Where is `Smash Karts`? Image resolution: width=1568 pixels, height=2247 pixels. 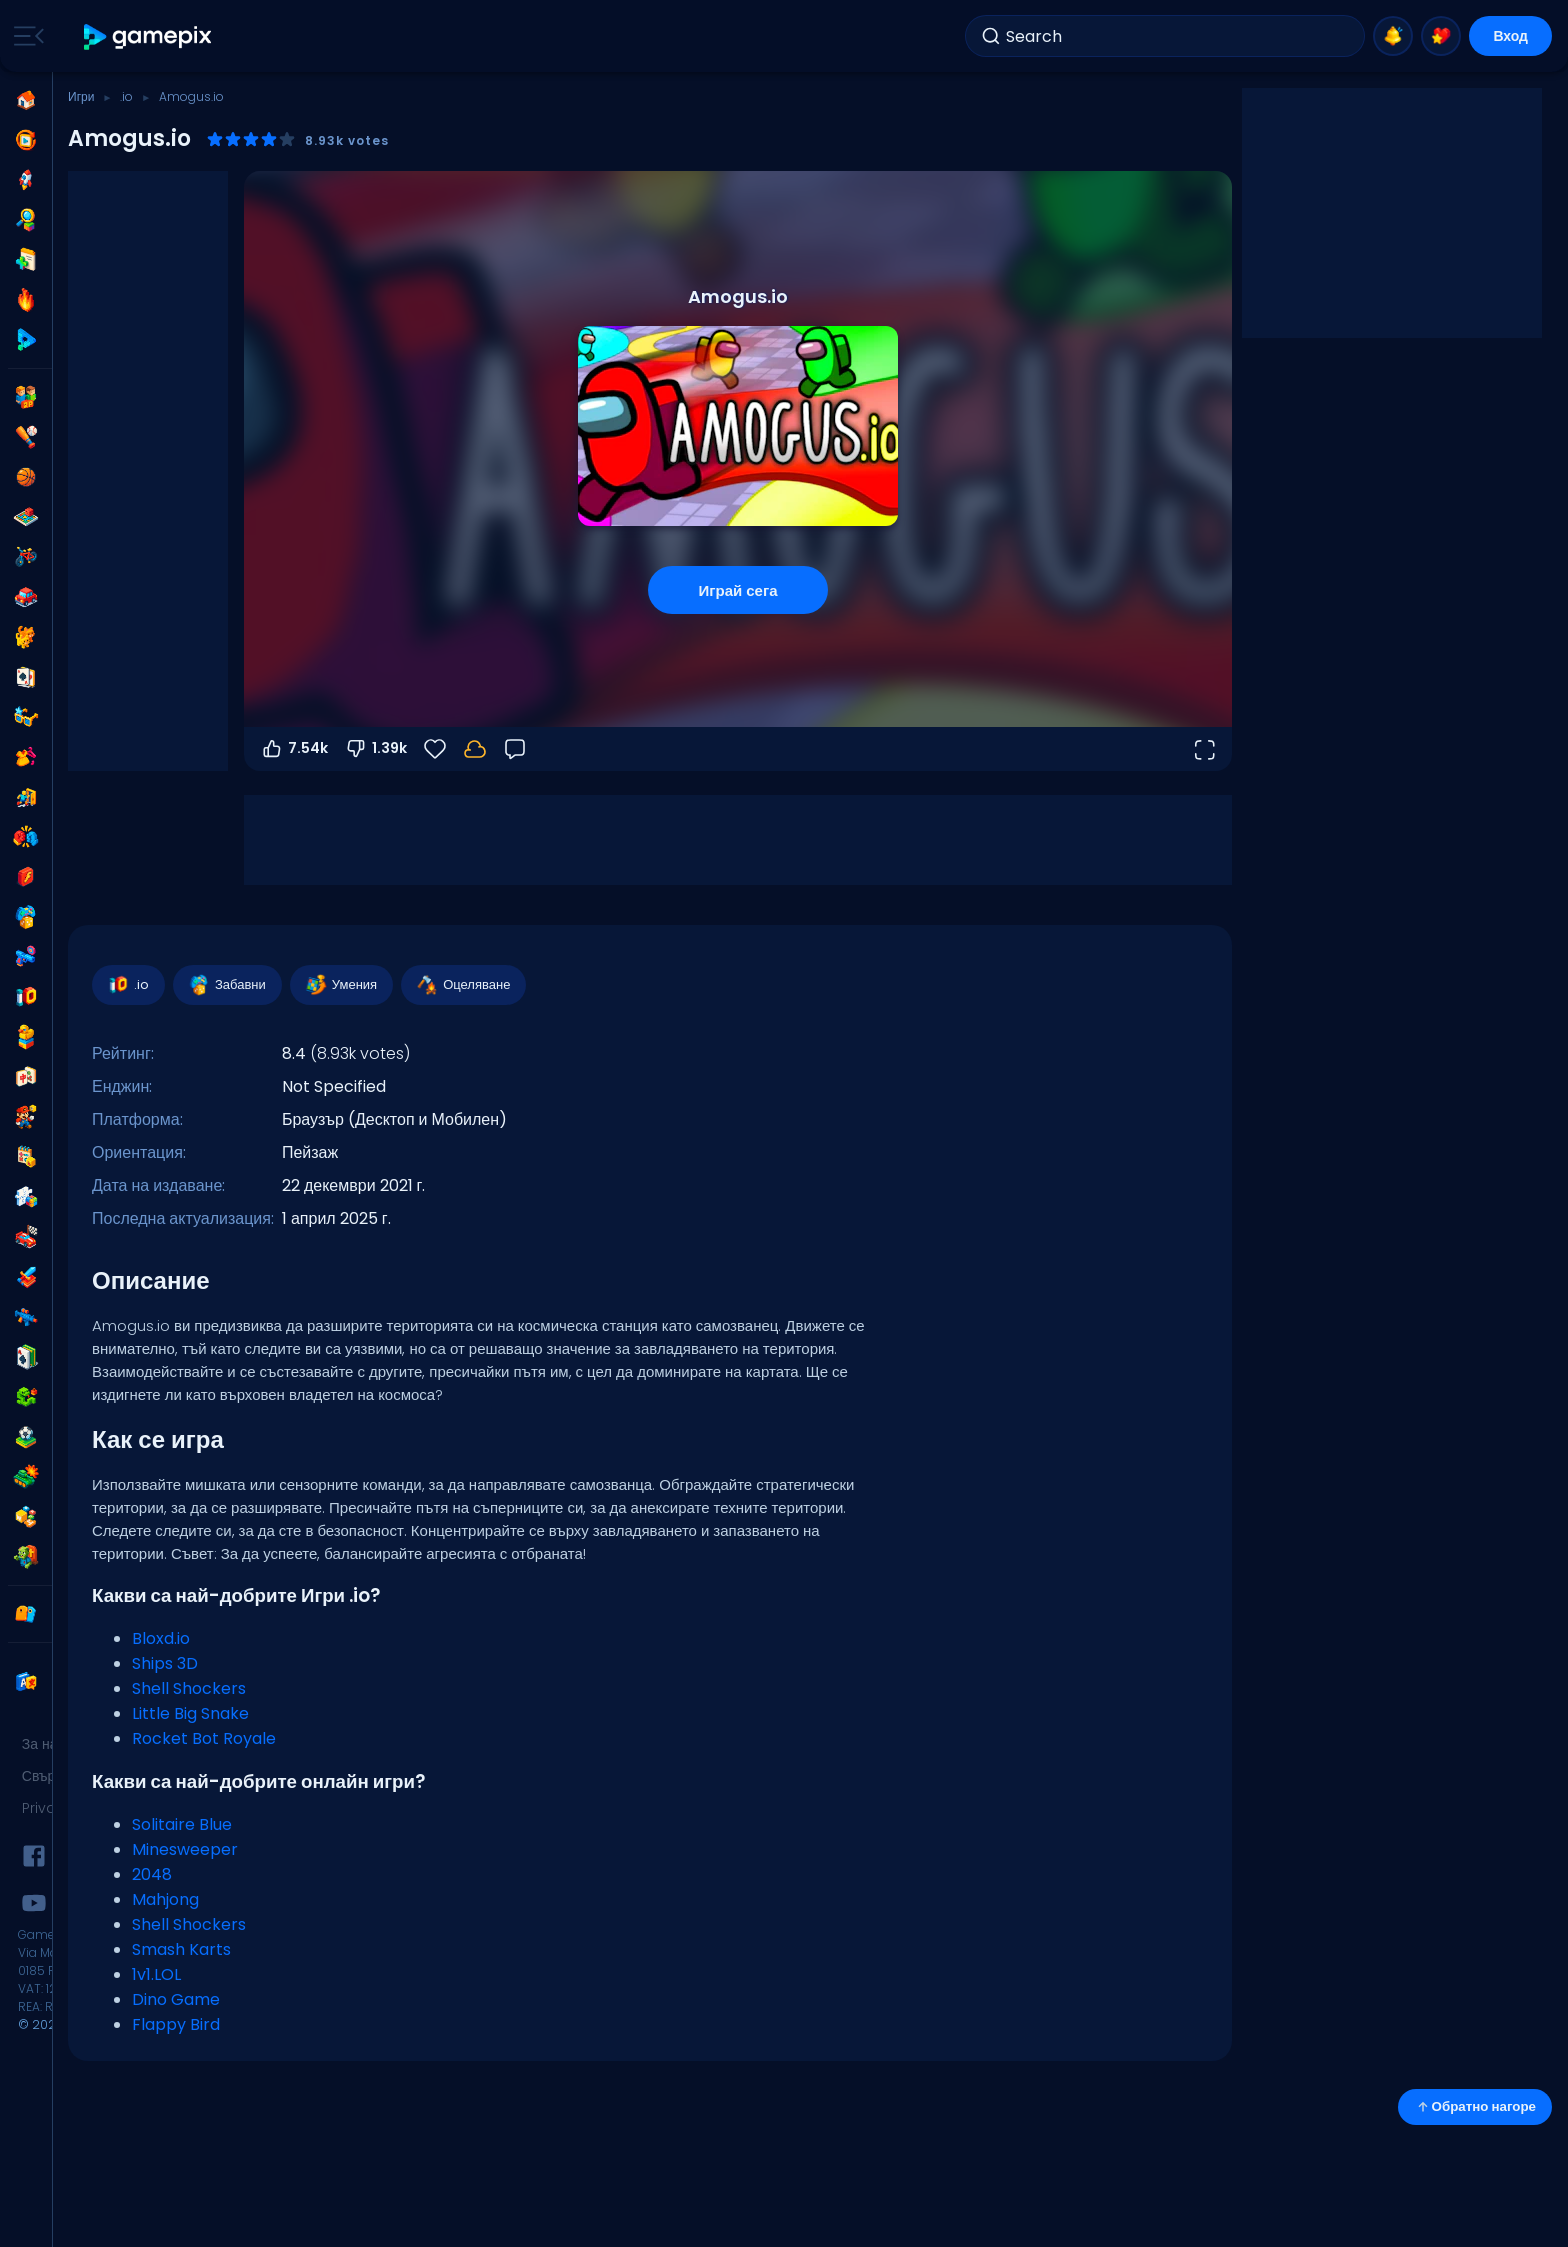
Smash Karts is located at coordinates (181, 1949).